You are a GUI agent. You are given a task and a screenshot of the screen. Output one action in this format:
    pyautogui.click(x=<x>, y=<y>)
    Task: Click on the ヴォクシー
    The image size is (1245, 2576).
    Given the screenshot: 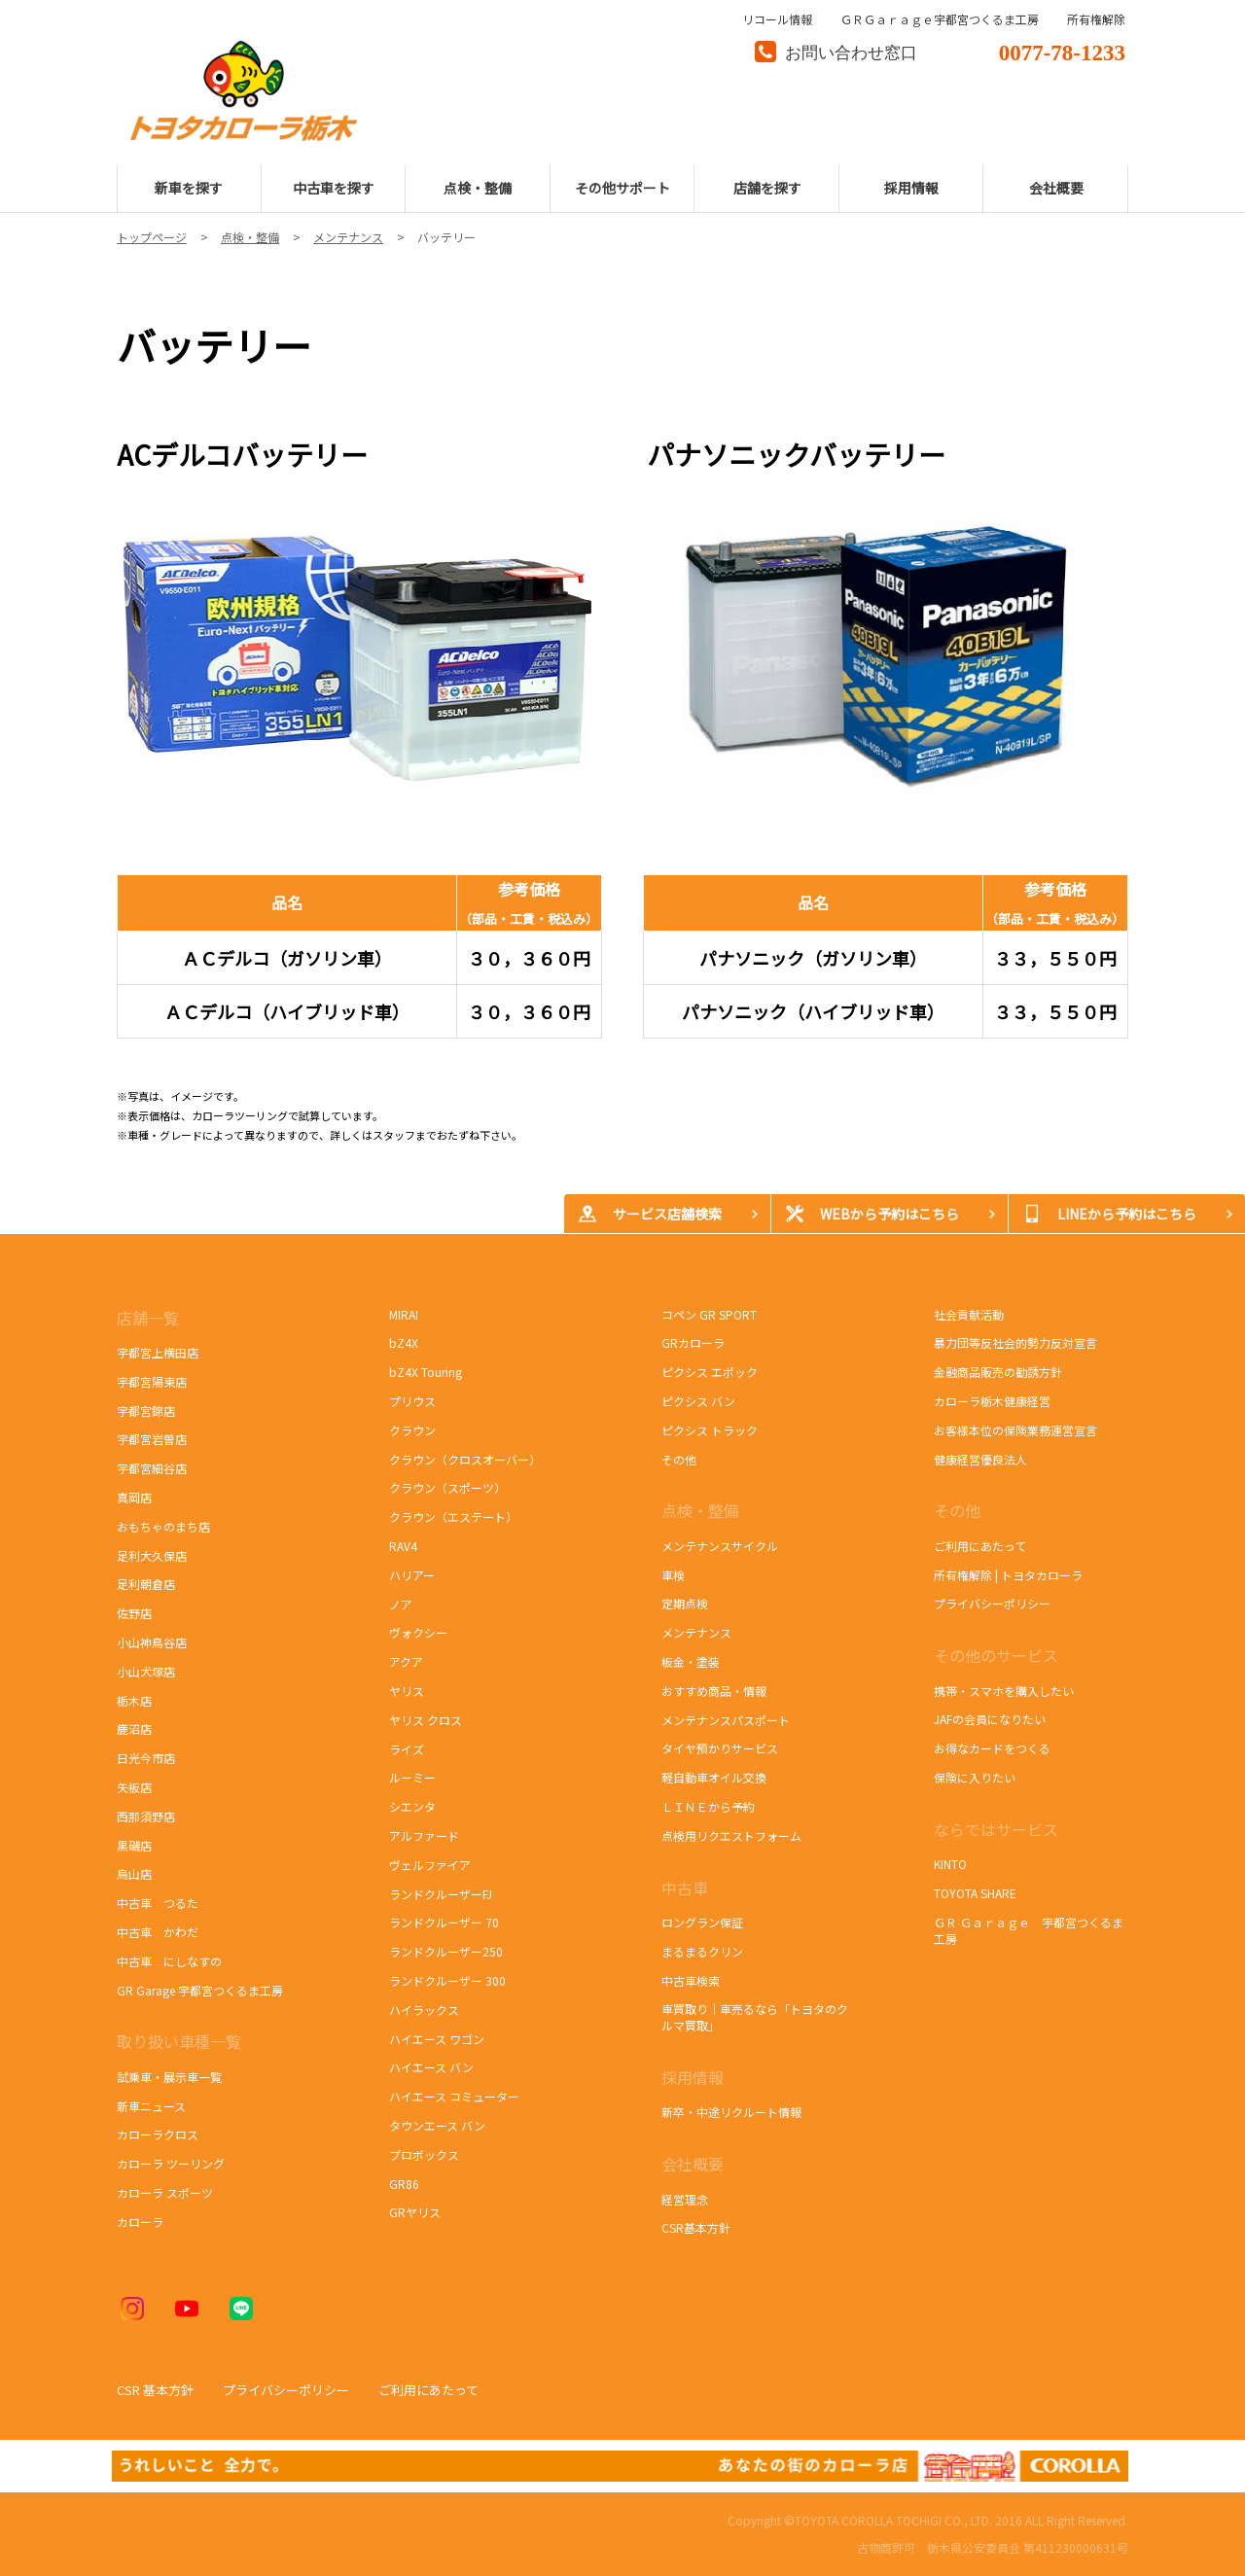 What is the action you would take?
    pyautogui.click(x=418, y=1632)
    